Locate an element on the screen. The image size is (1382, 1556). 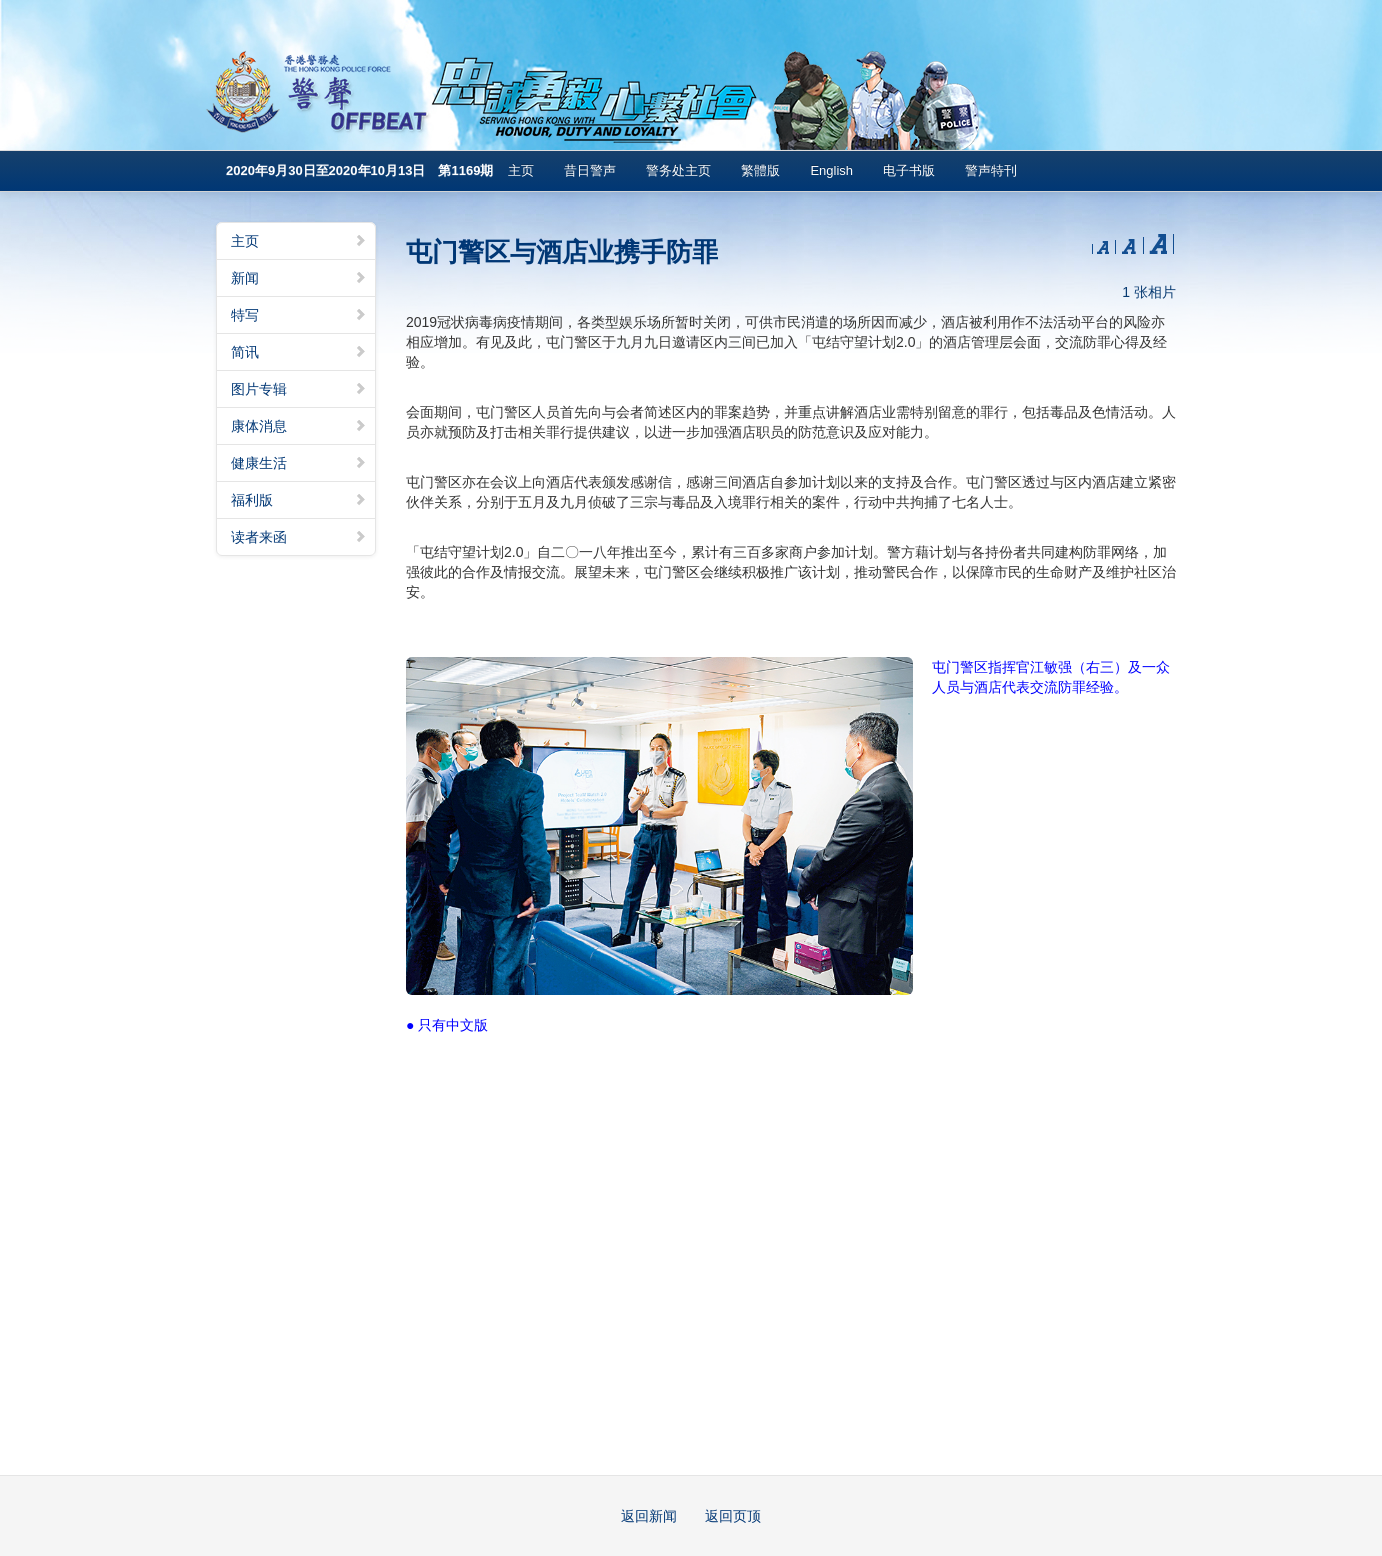
读者来函 is located at coordinates (299, 537).